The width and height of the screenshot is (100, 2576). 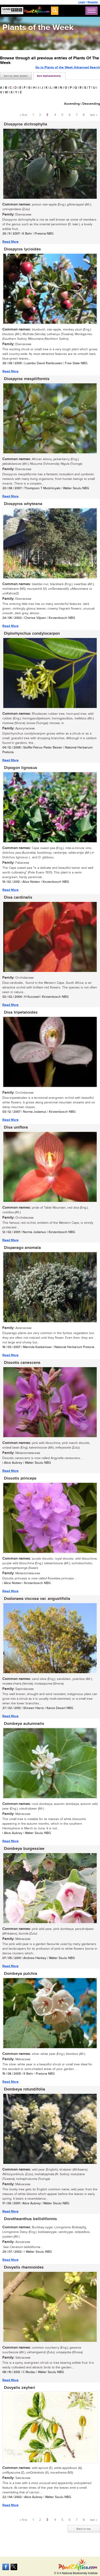 What do you see at coordinates (24, 2267) in the screenshot?
I see `Dovyalis rhamnoides` at bounding box center [24, 2267].